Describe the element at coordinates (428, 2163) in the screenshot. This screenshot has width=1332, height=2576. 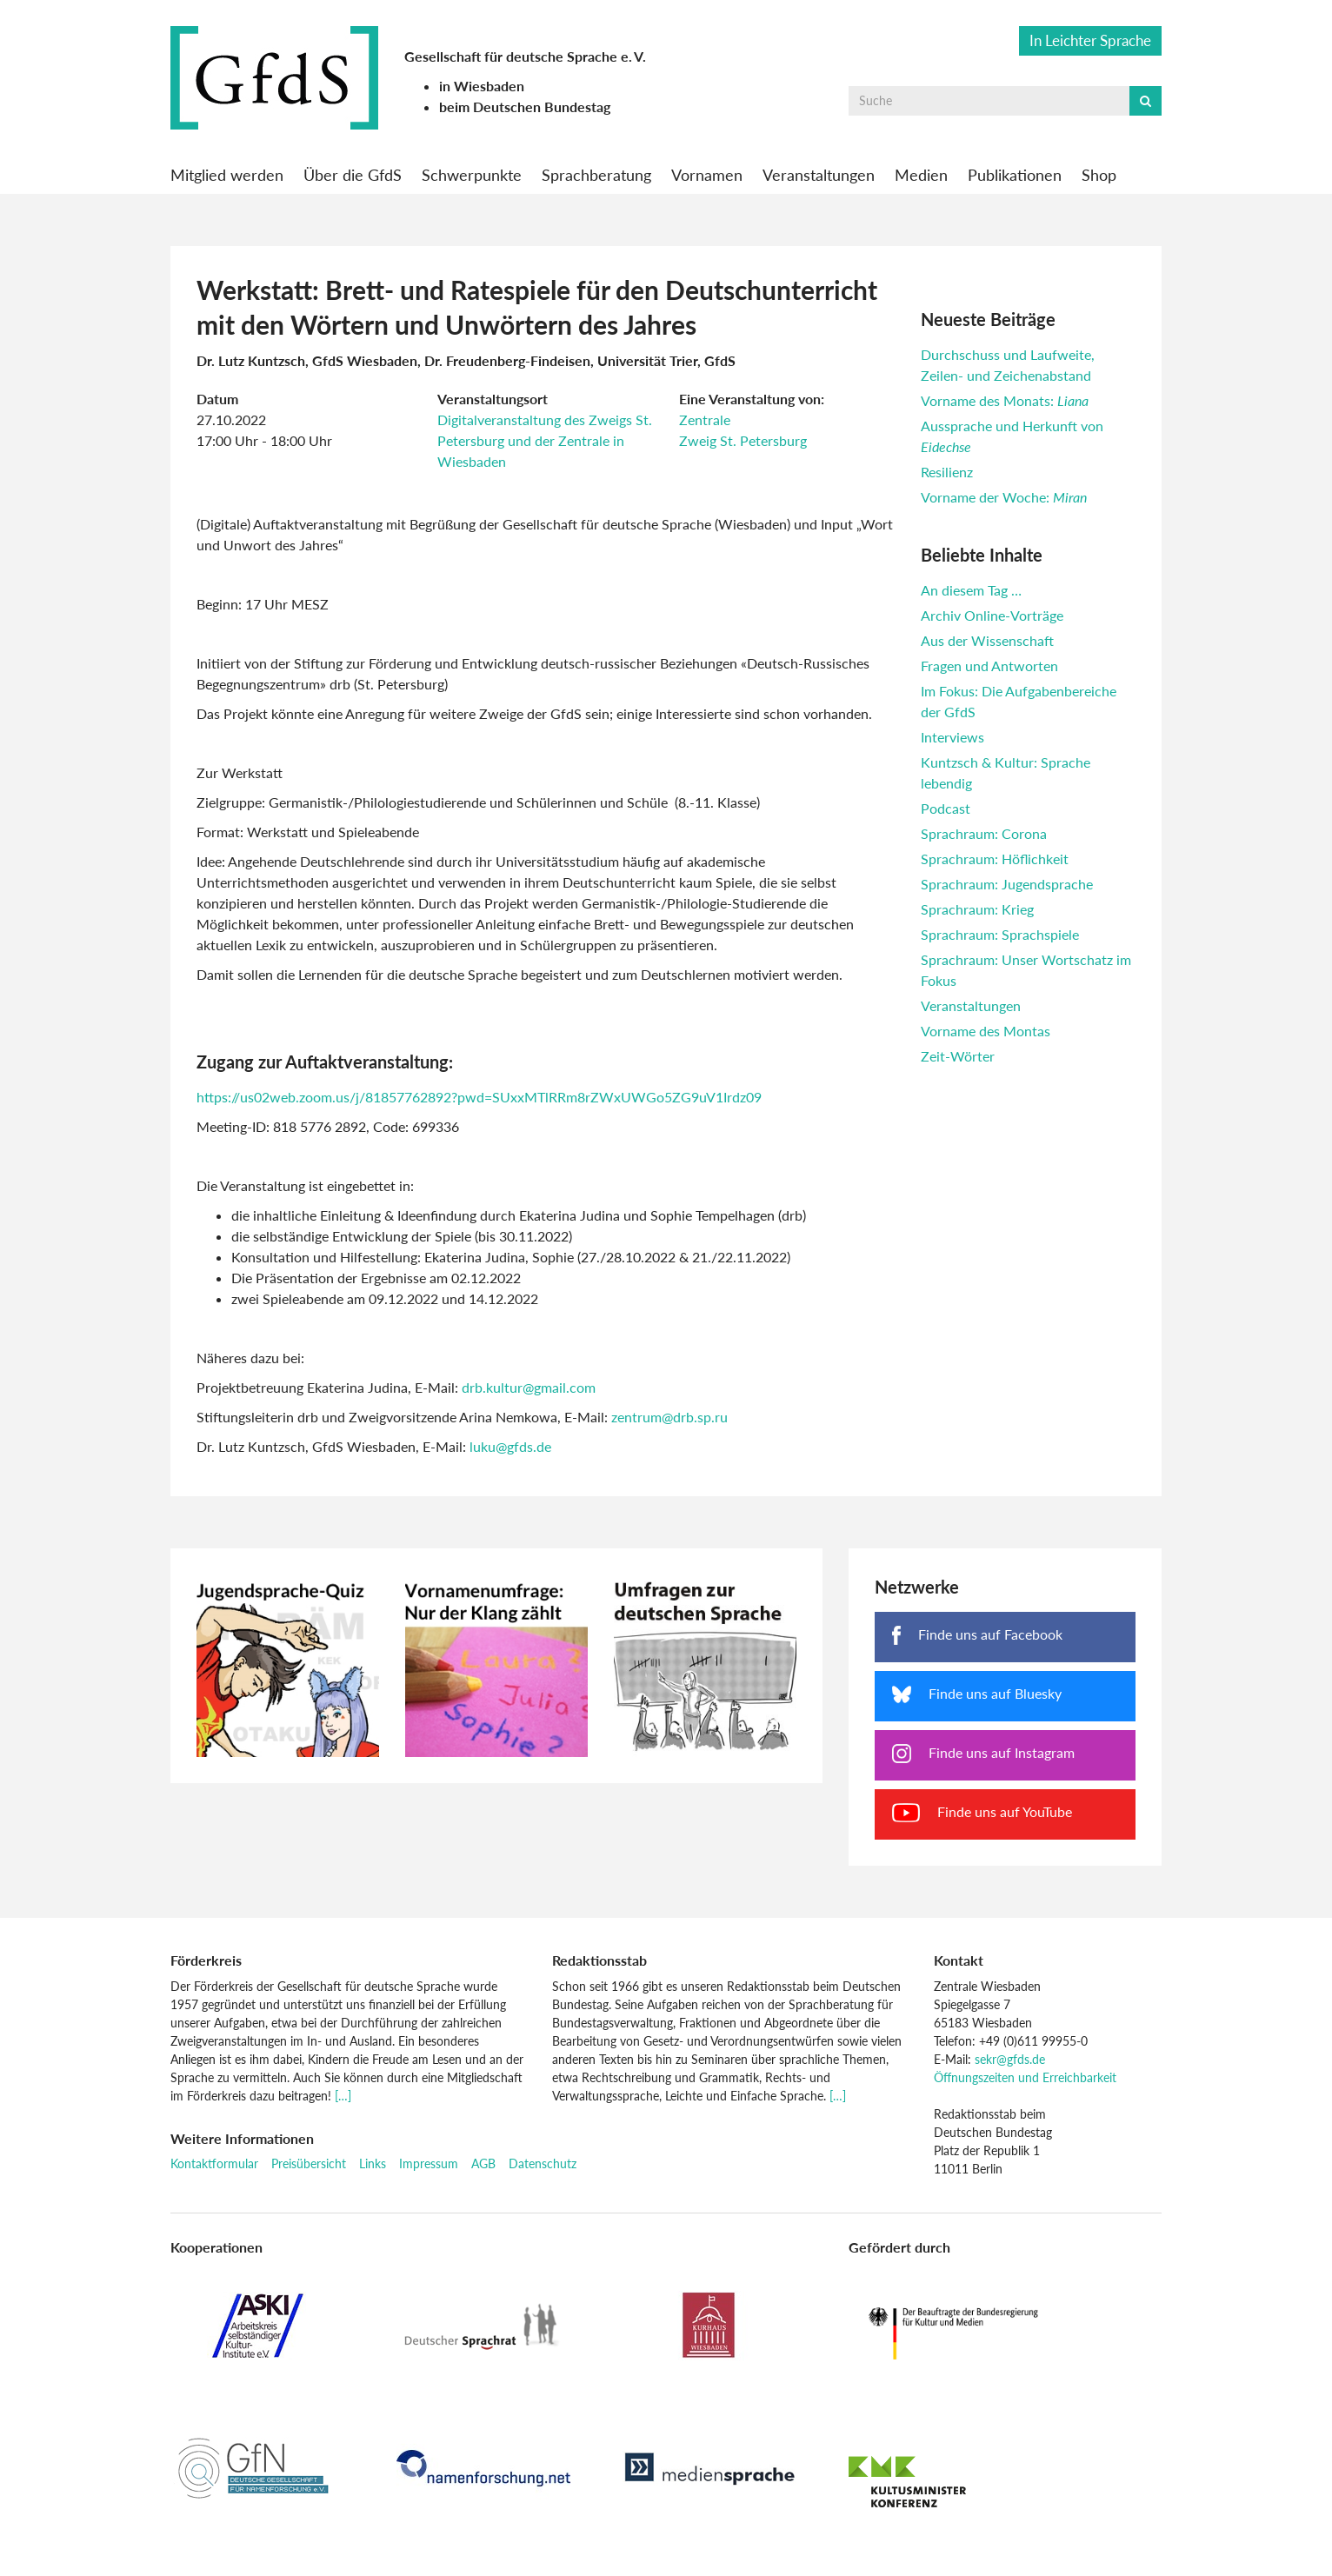
I see `Impressum` at that location.